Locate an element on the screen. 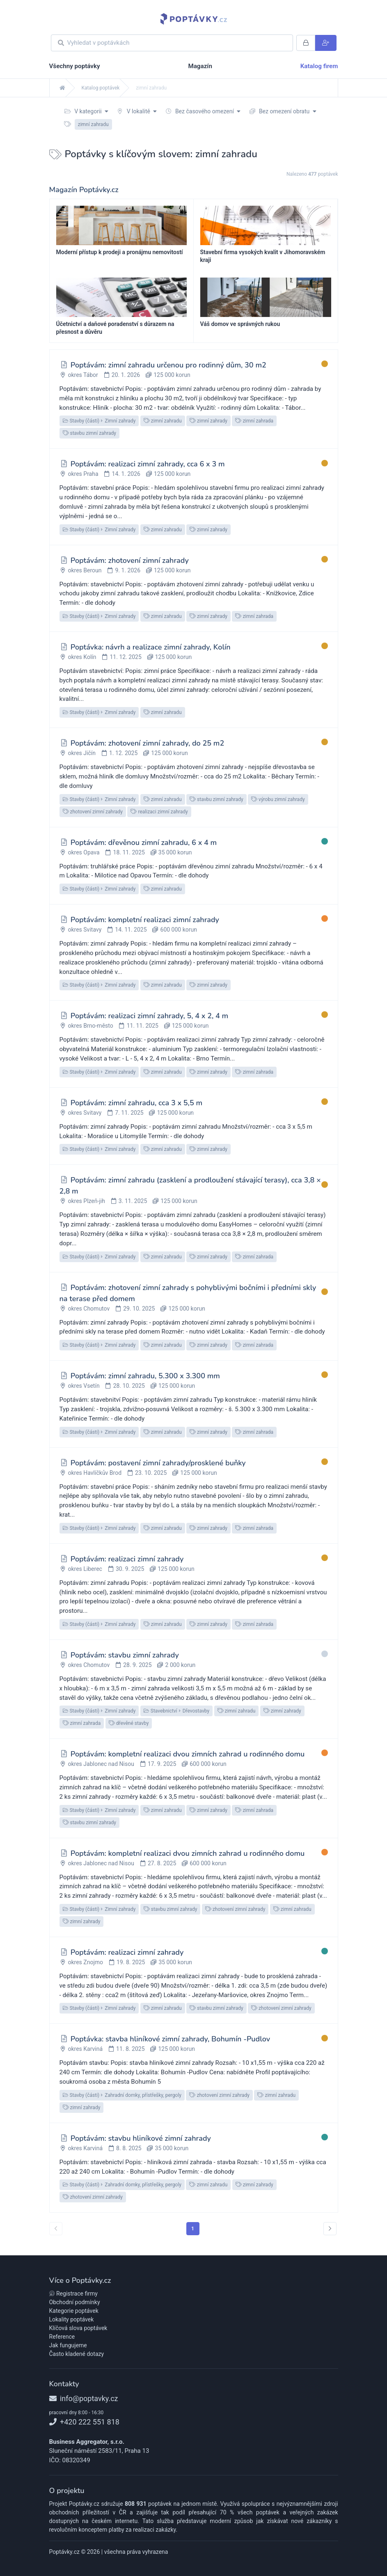 The height and width of the screenshot is (2576, 387). okres Tábor is located at coordinates (83, 375).